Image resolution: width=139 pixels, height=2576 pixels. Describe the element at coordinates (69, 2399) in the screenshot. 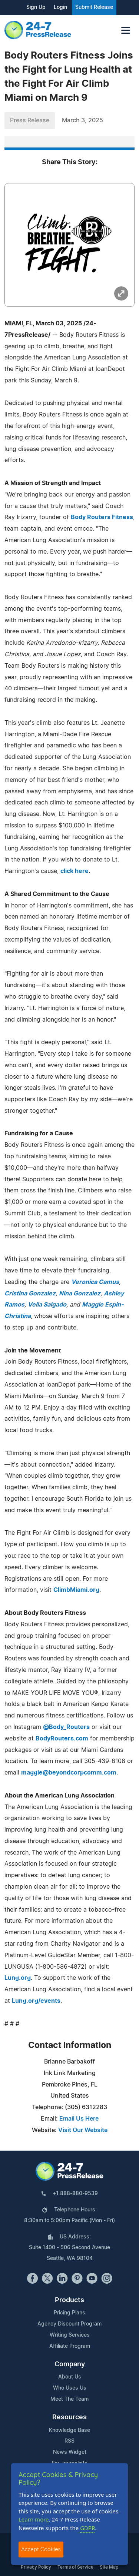

I see `Meet The Team` at that location.